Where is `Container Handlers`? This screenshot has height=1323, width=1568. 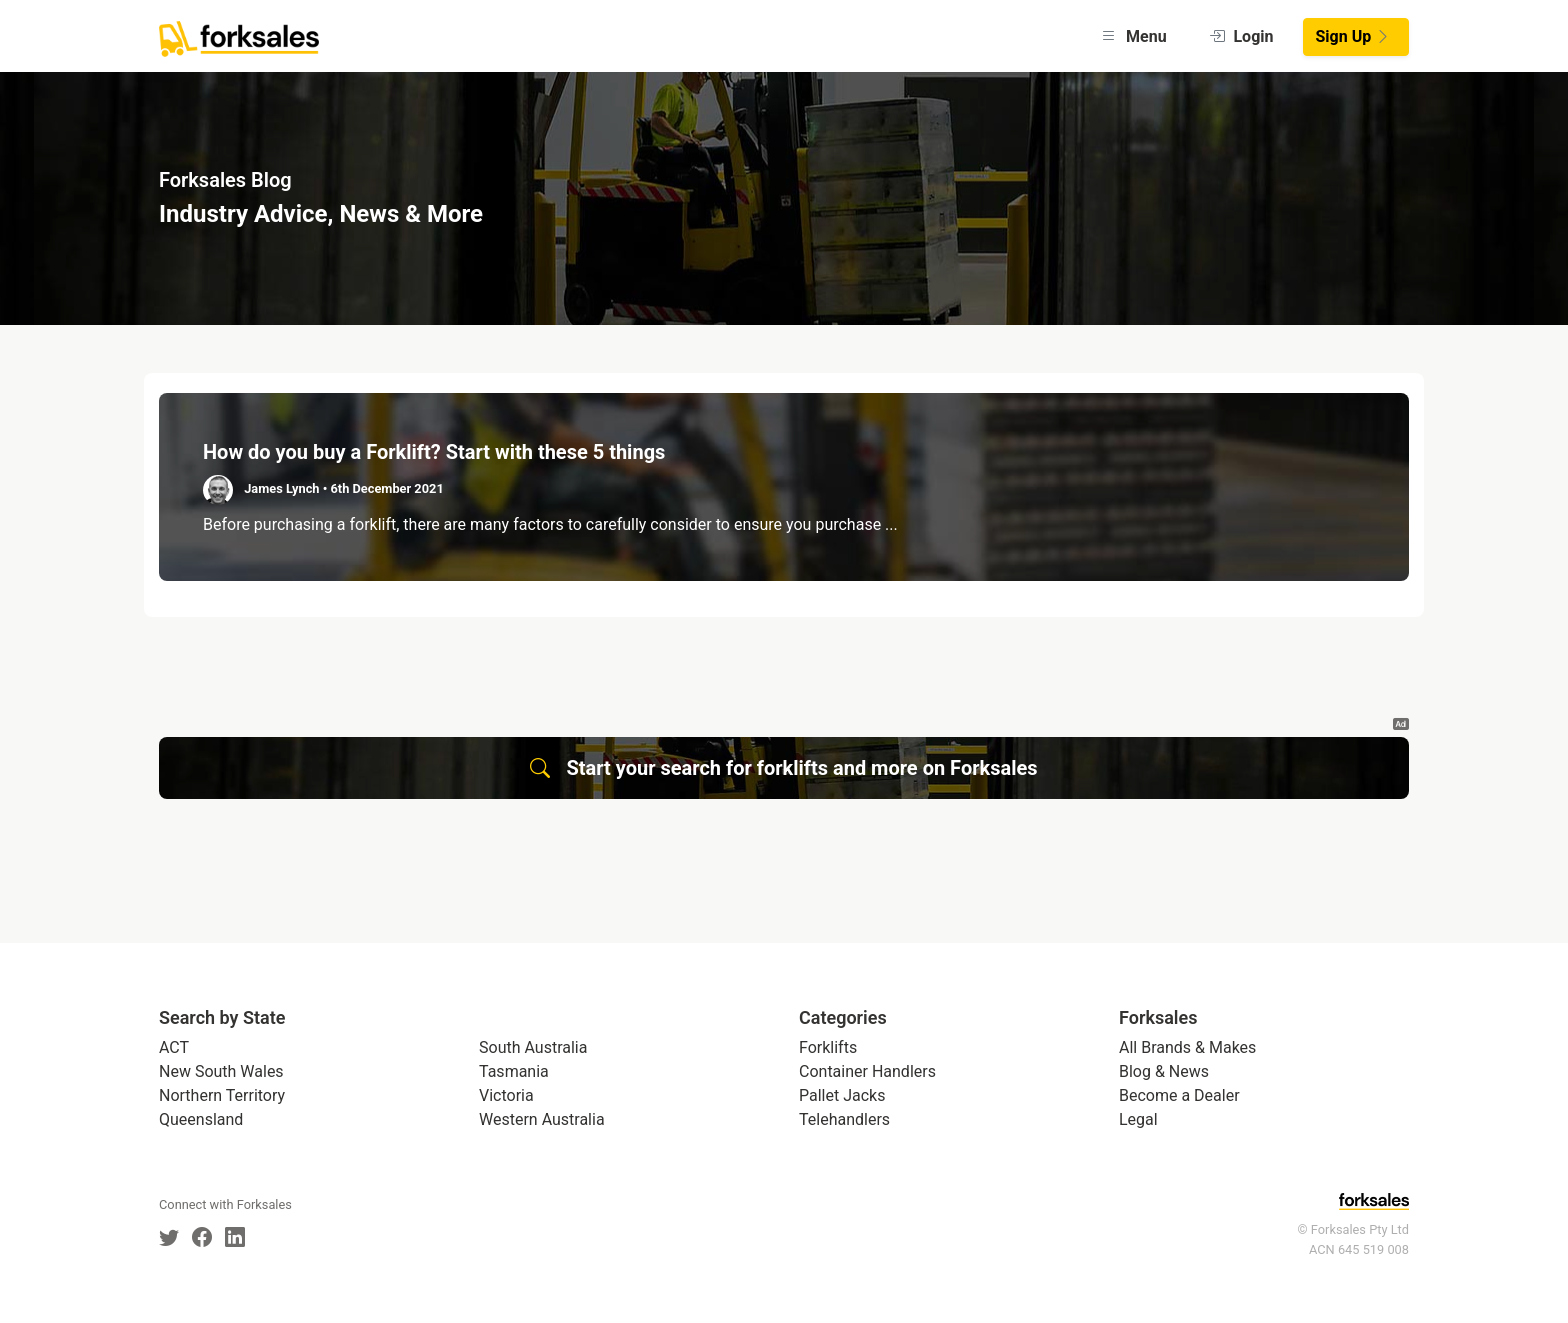
Container Handlers is located at coordinates (867, 1071).